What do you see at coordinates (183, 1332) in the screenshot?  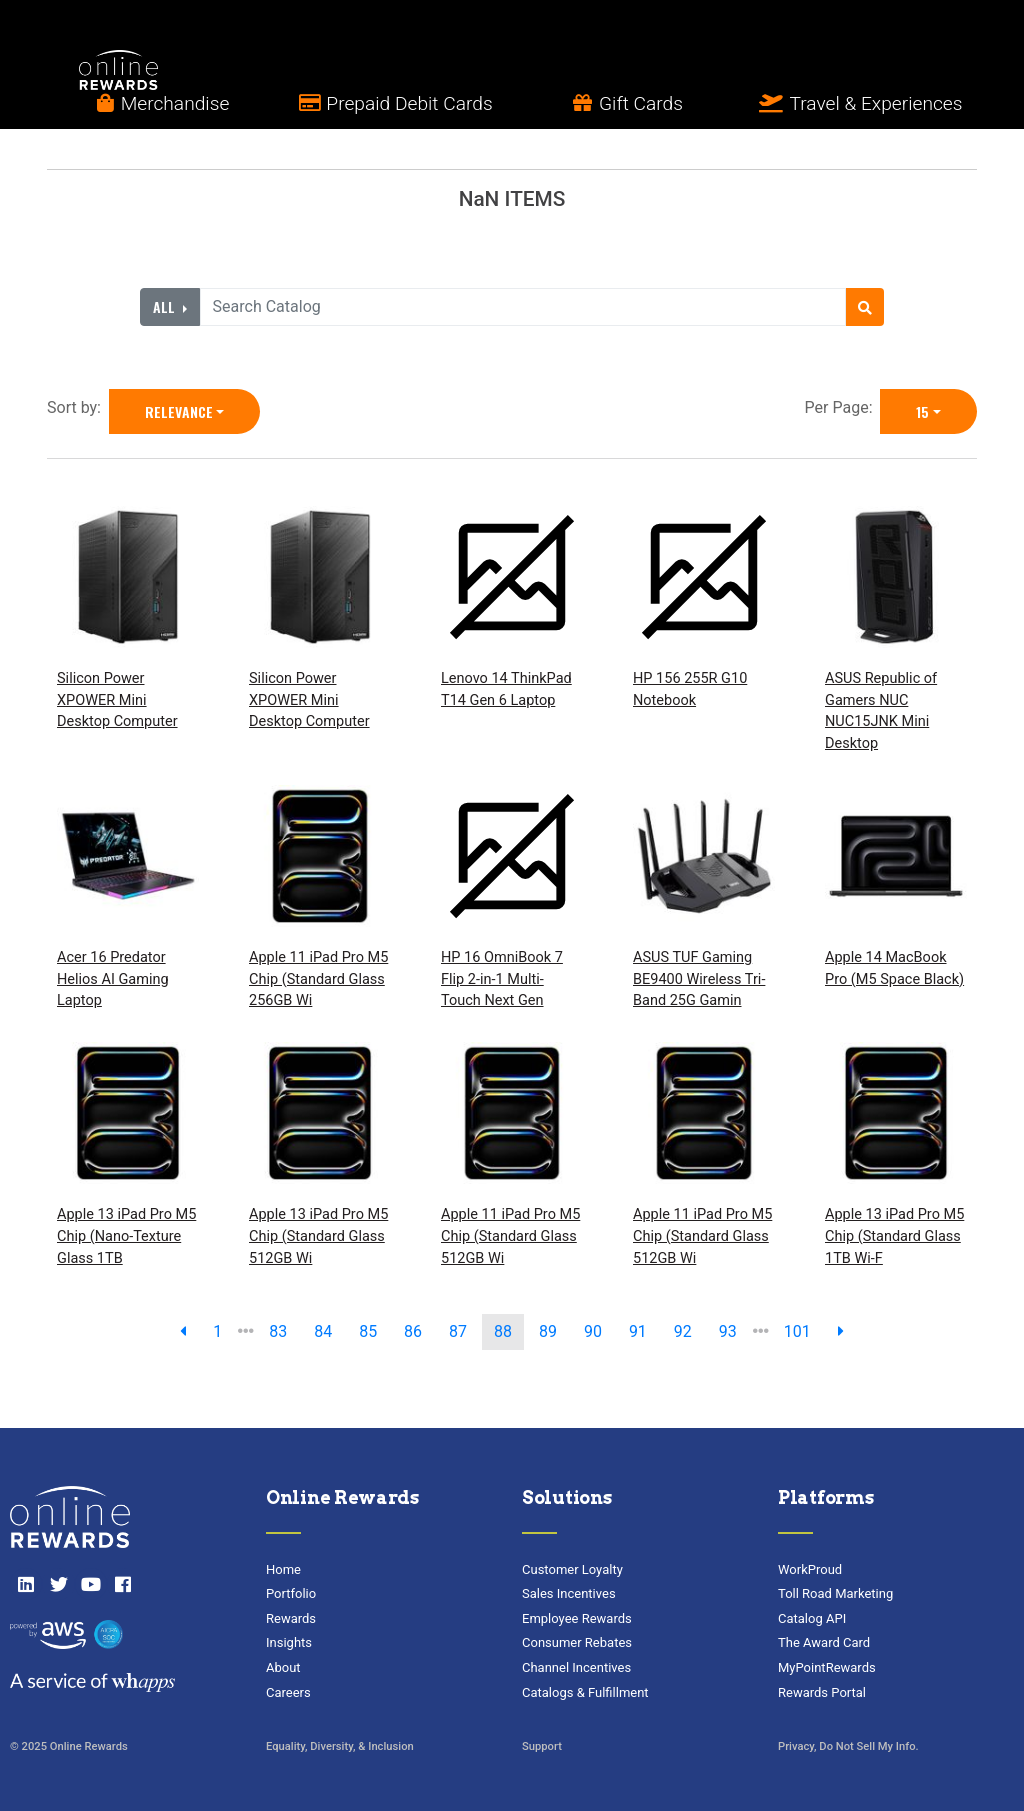 I see `[previous page]` at bounding box center [183, 1332].